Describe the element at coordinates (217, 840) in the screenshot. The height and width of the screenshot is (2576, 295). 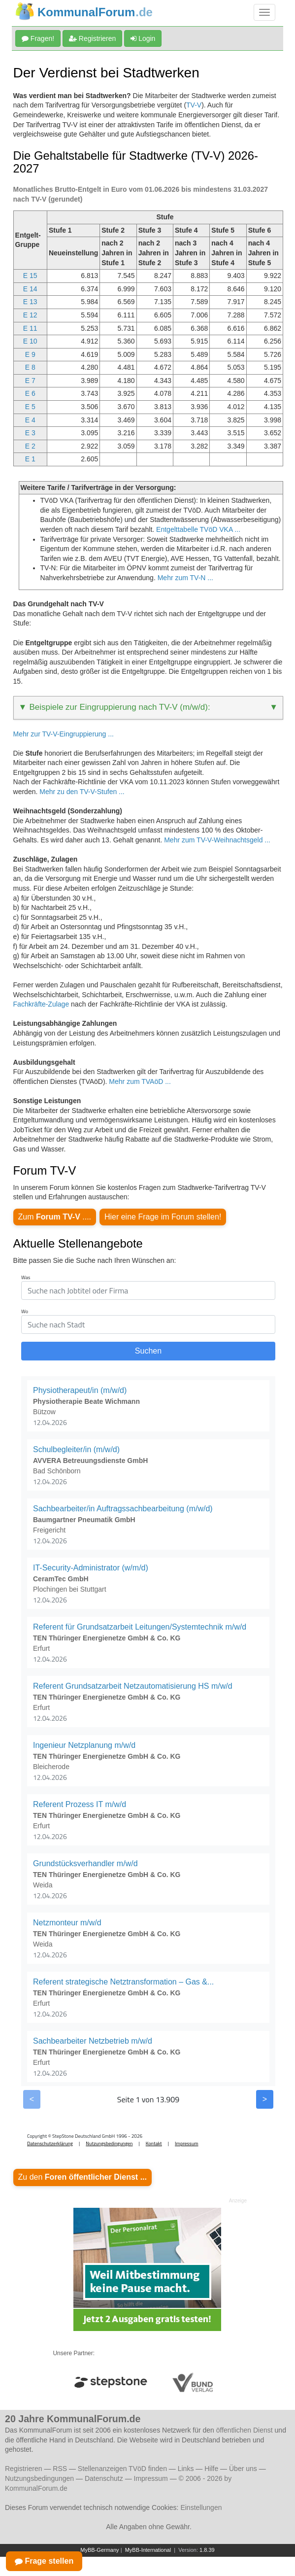
I see `Mehr zum TV-V-Weihnachtsgeld ...` at that location.